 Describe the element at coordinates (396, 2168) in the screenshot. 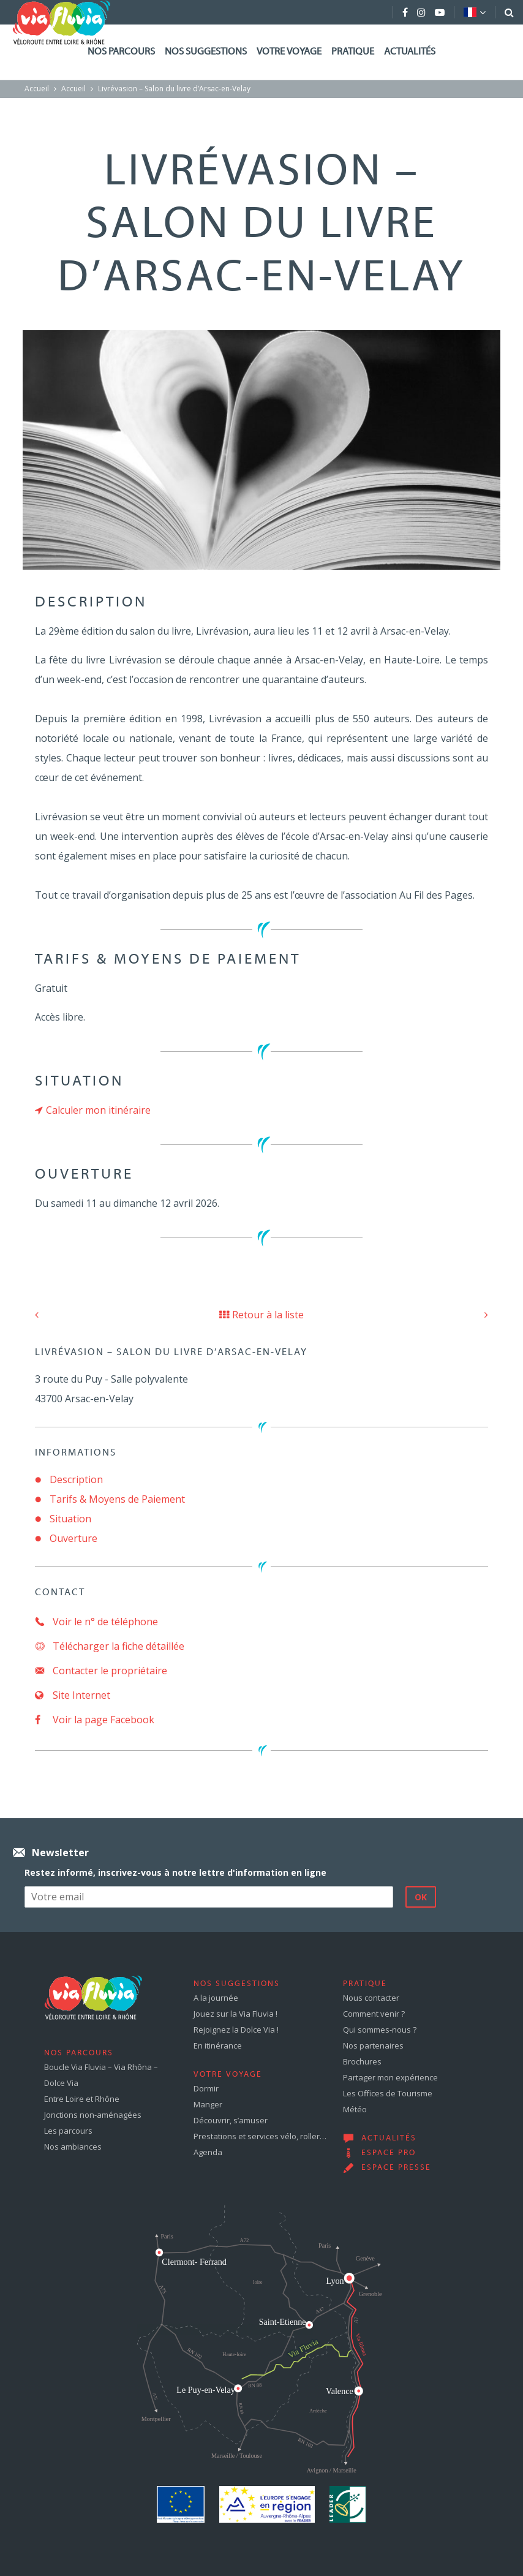

I see `Espace presse` at that location.